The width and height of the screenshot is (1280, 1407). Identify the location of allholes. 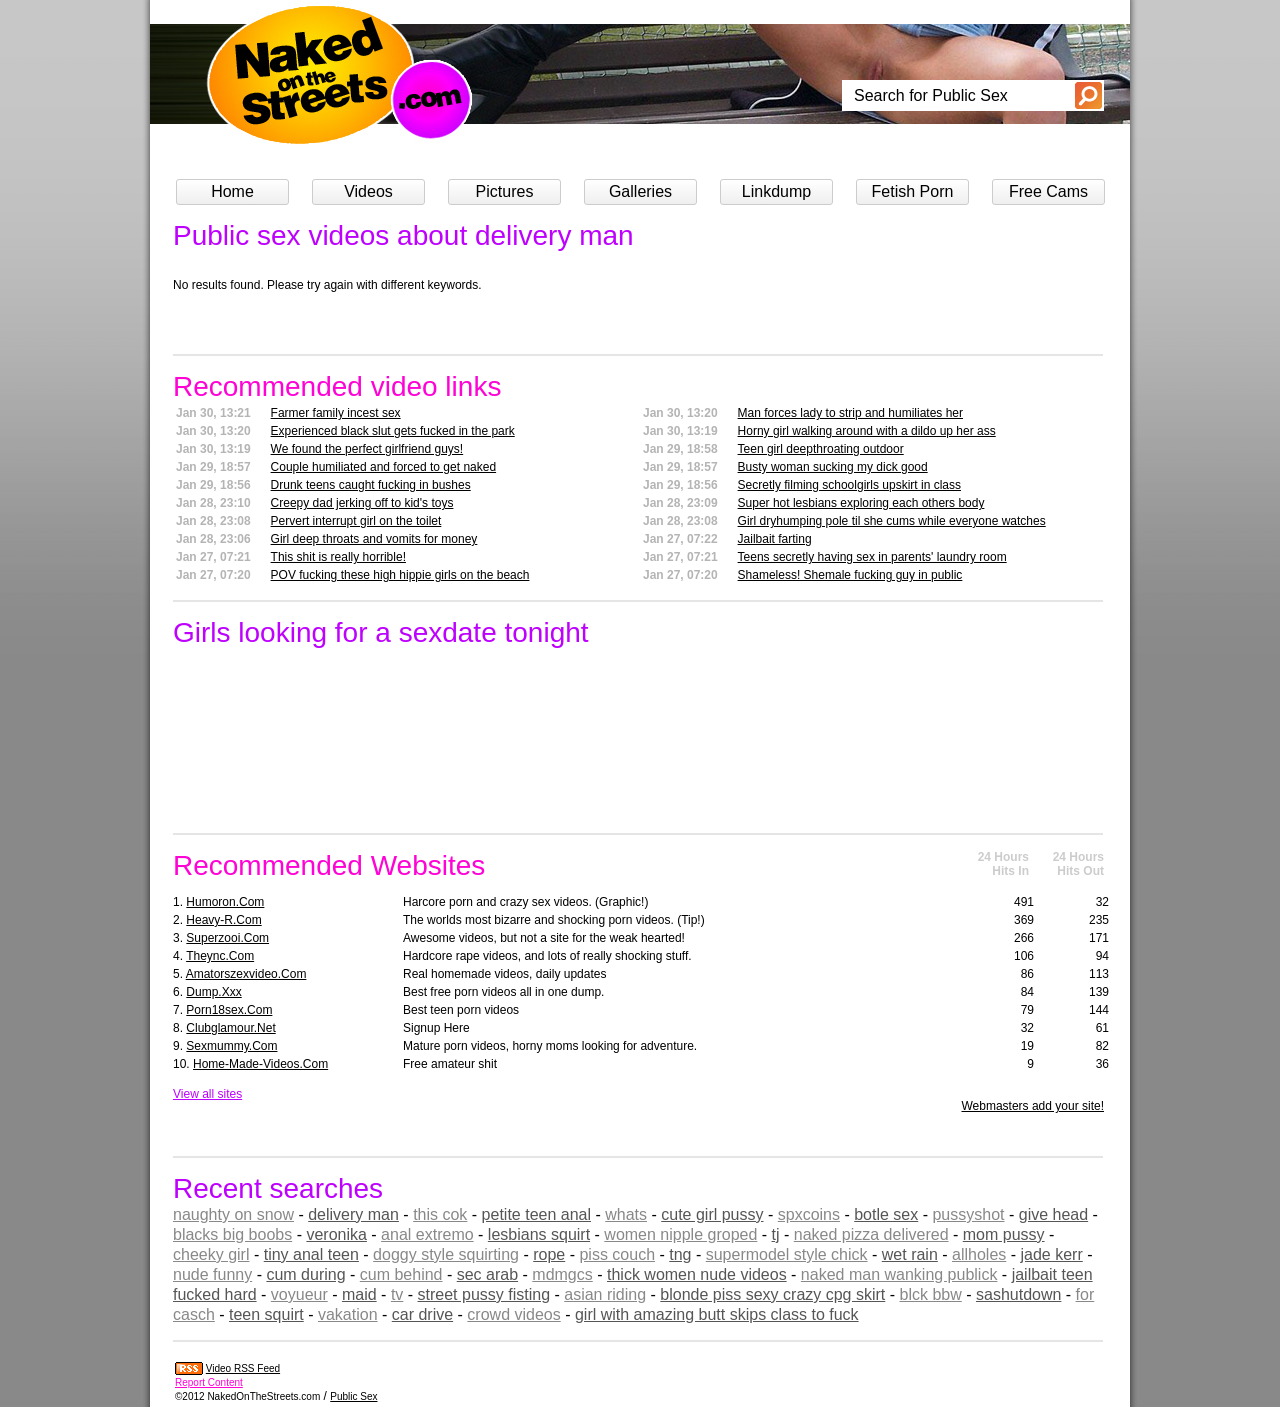
(979, 1254).